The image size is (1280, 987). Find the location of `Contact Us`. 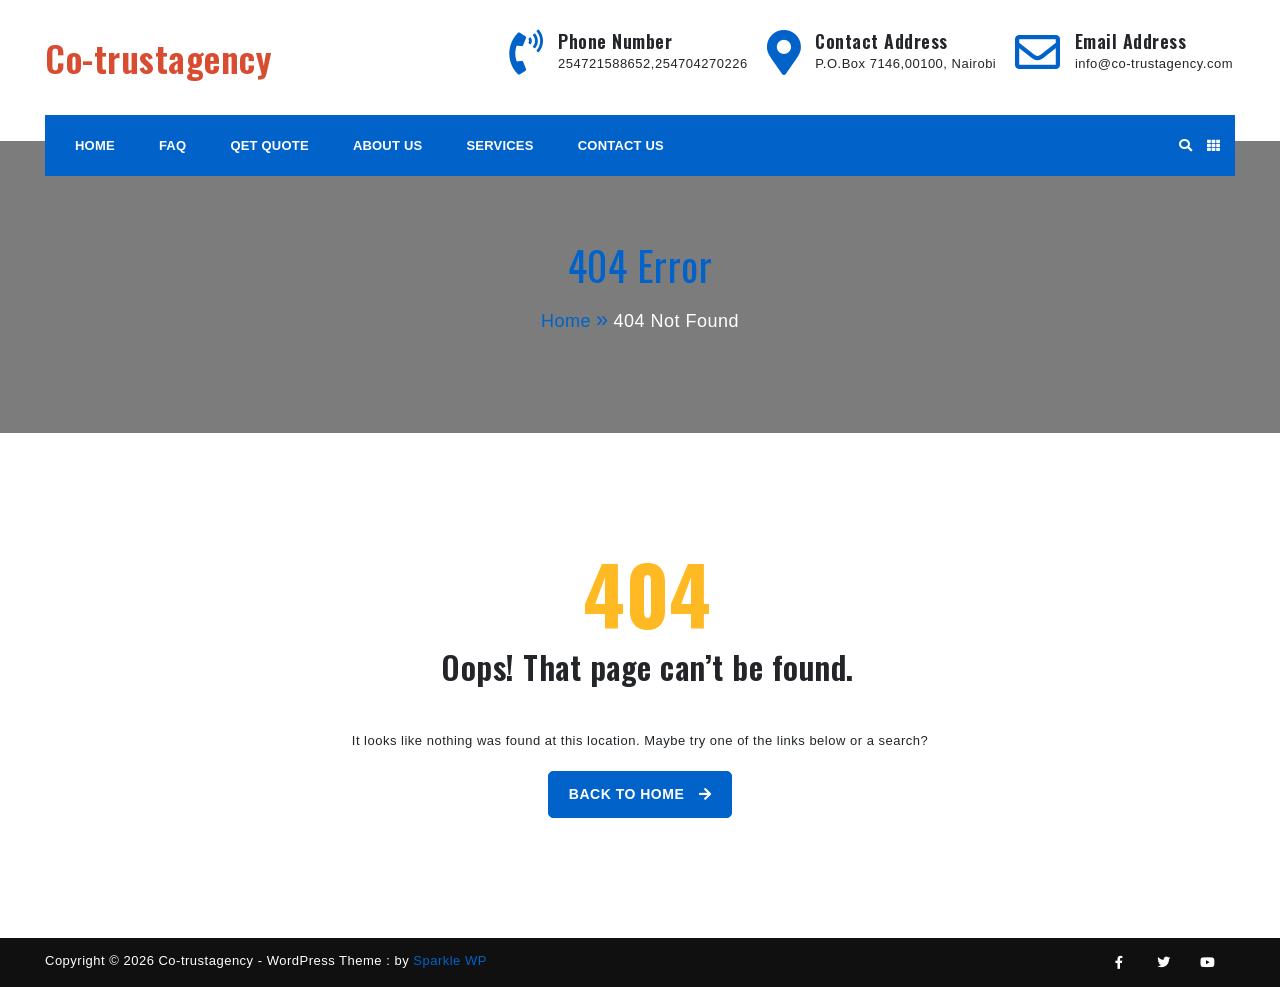

Contact Us is located at coordinates (621, 145).